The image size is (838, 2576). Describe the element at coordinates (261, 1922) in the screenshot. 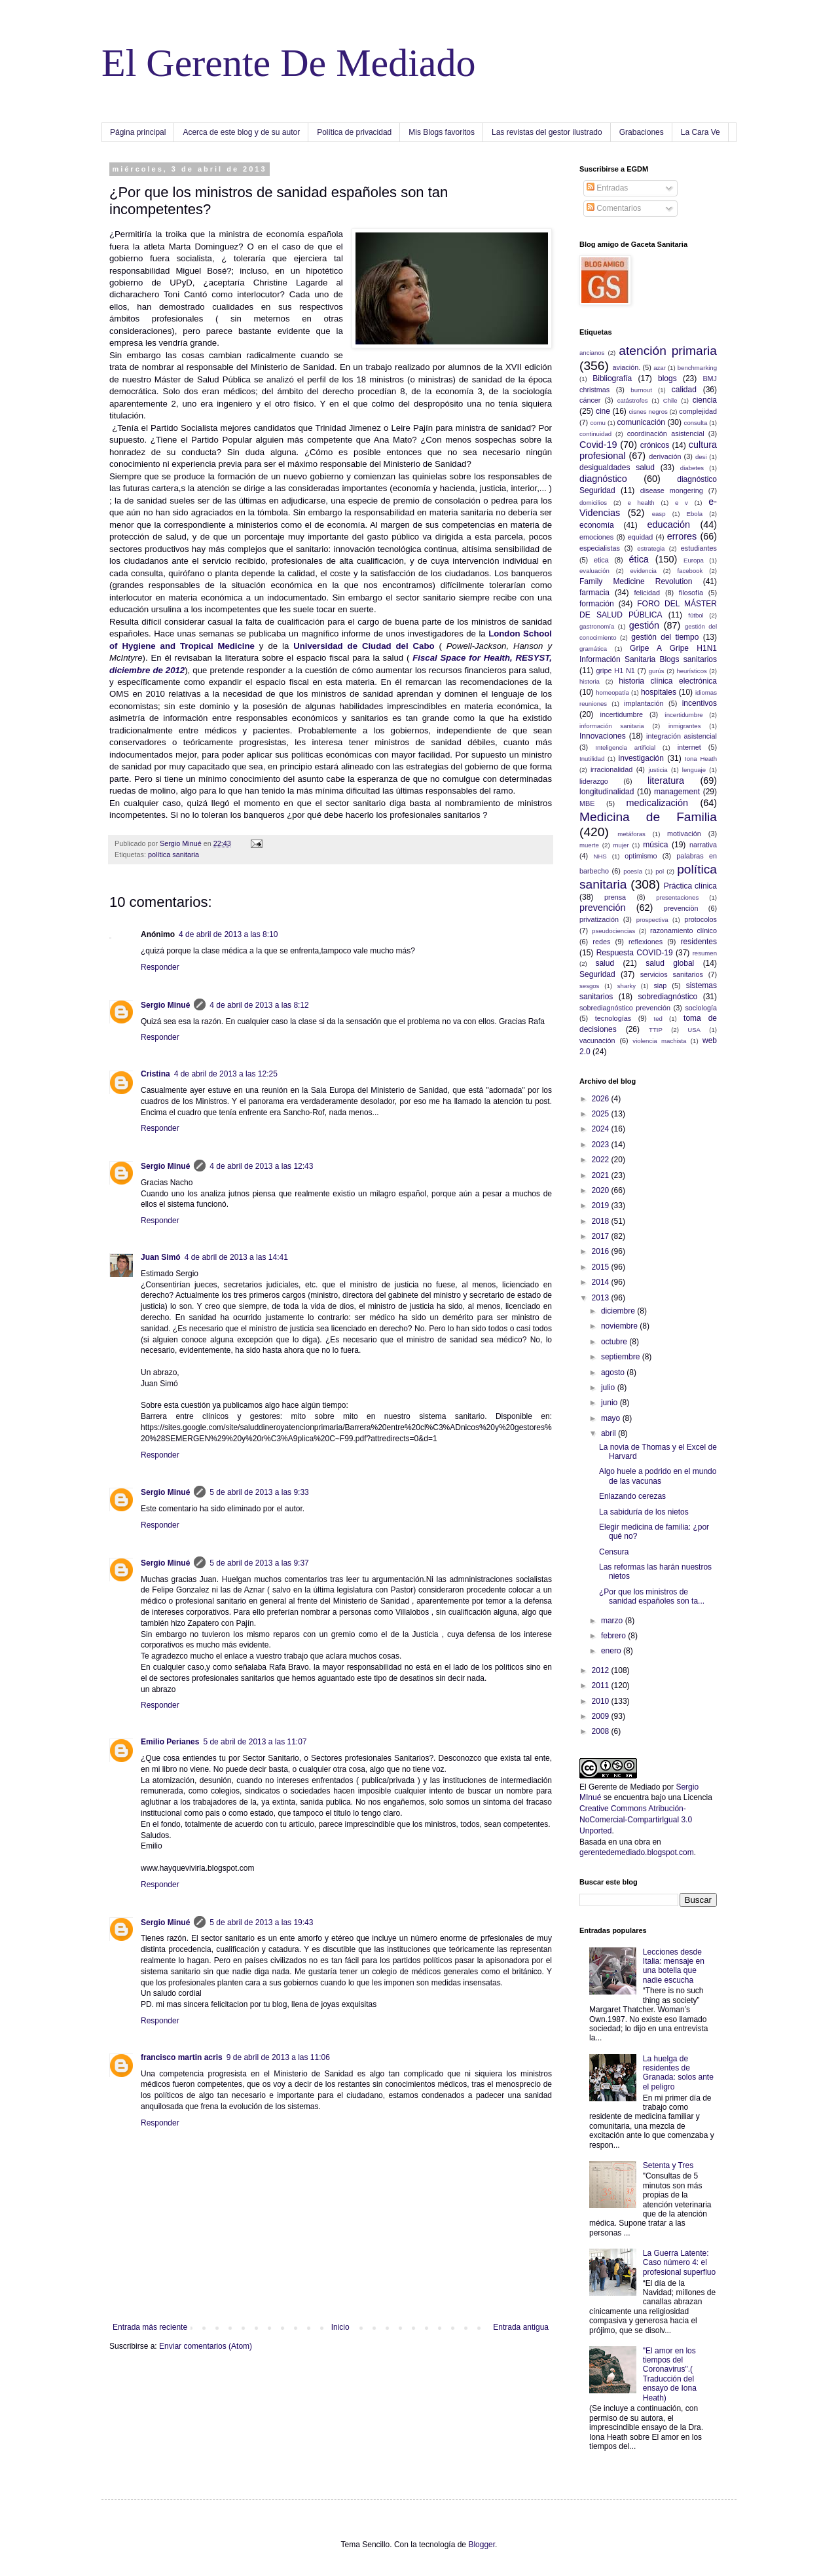

I see `5 de abril de 2013 a las 19:43` at that location.